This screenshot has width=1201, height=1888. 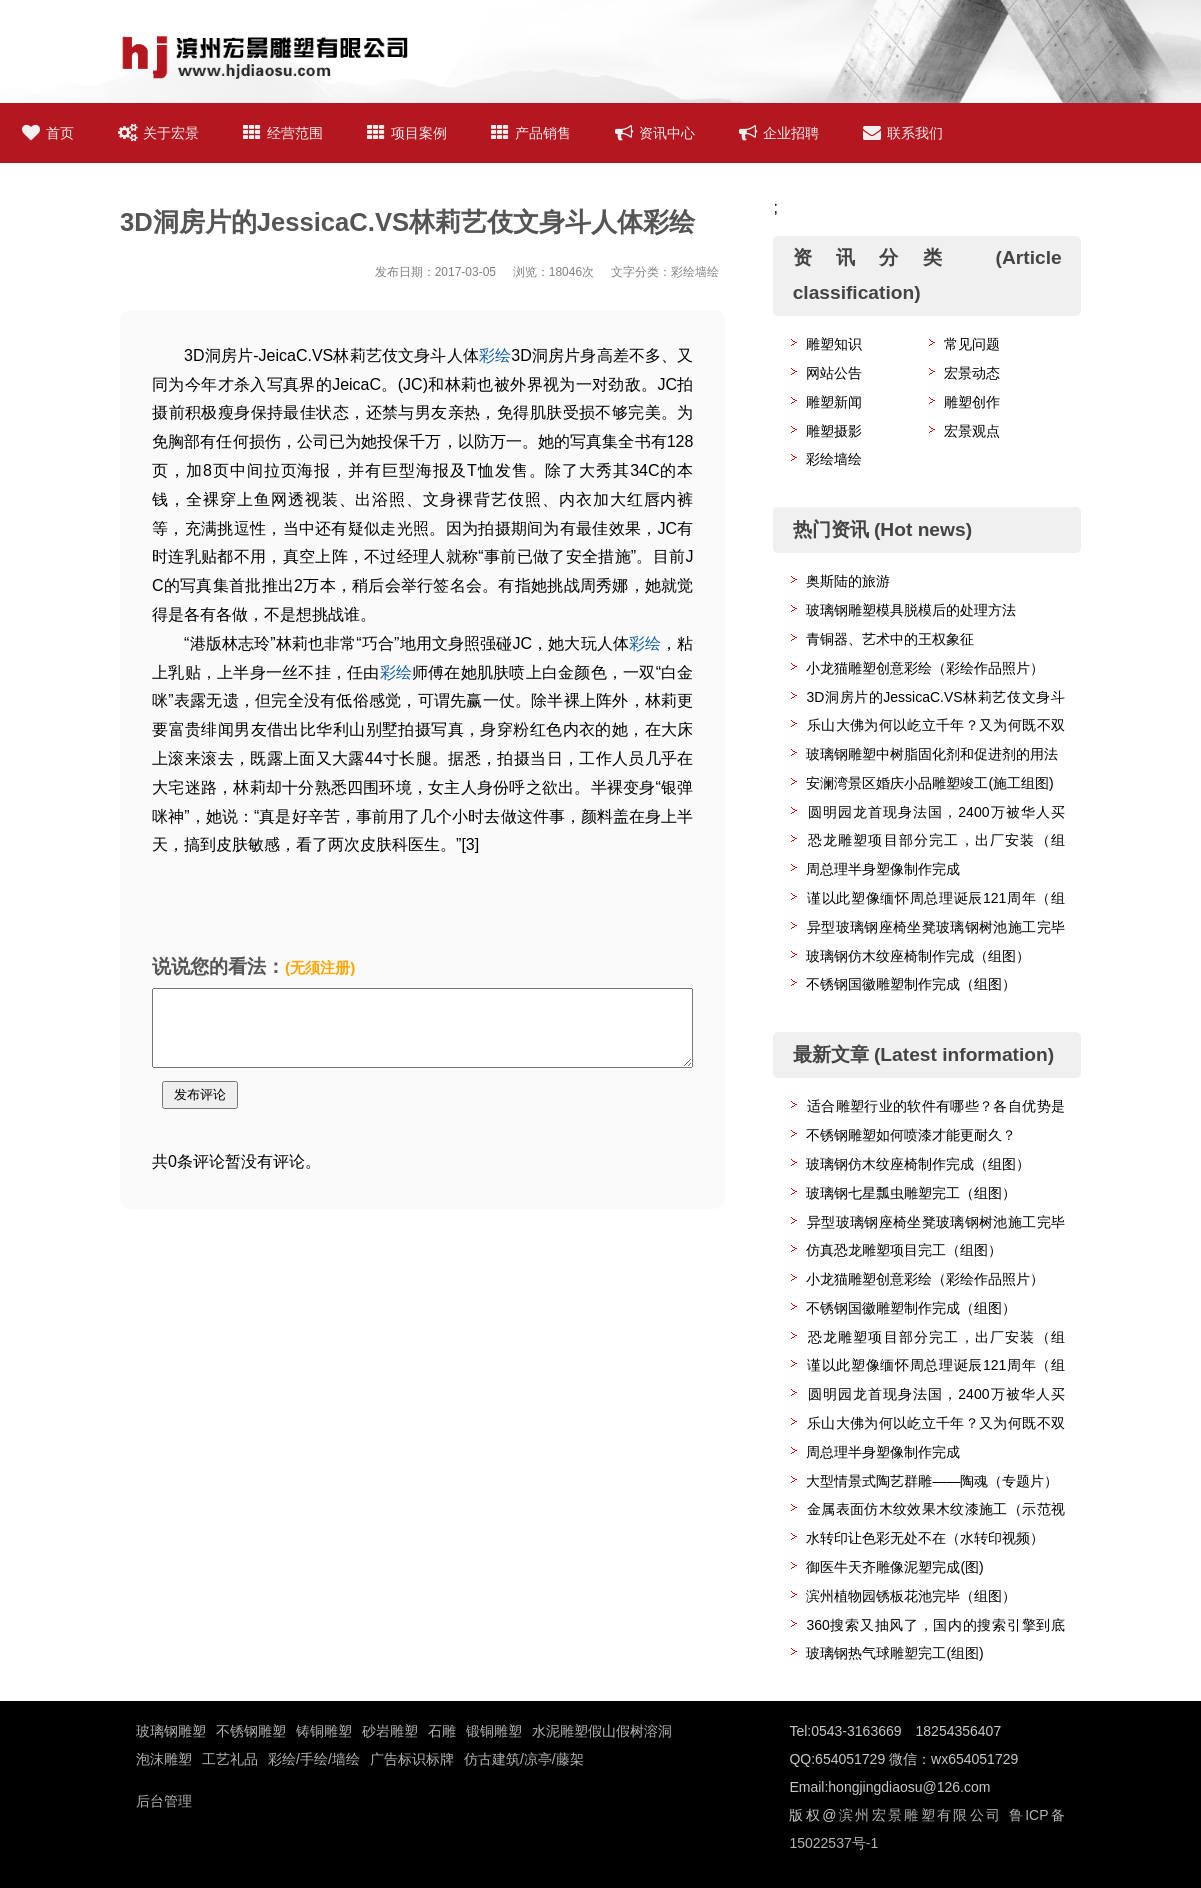 I want to click on 企业招聘, so click(x=779, y=133).